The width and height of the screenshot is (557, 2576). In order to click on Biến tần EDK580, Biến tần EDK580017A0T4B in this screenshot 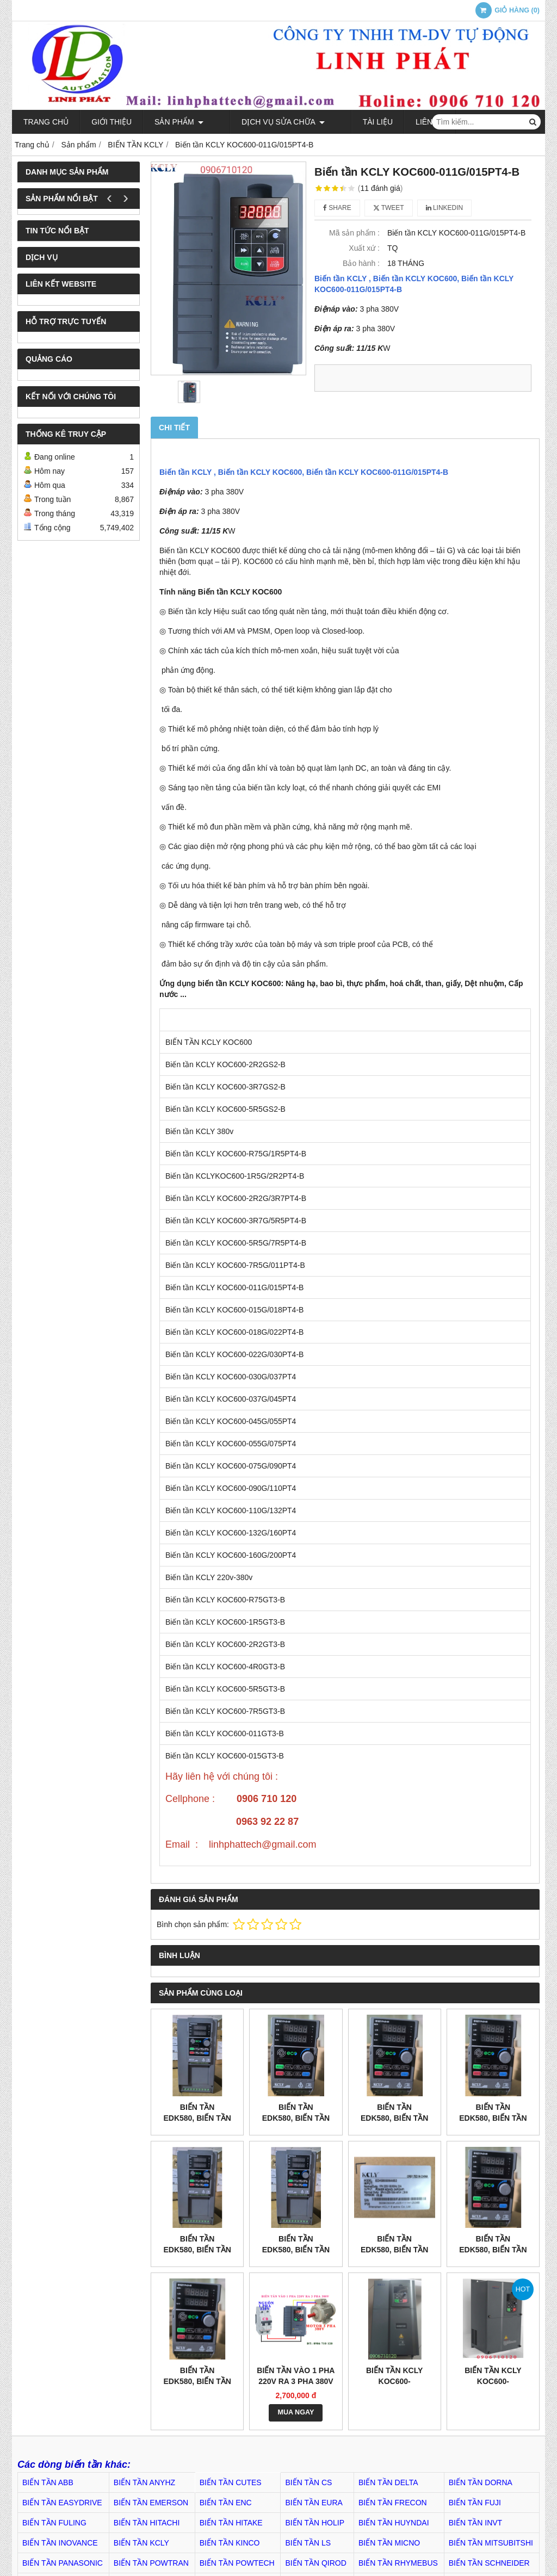, I will do `click(296, 2249)`.